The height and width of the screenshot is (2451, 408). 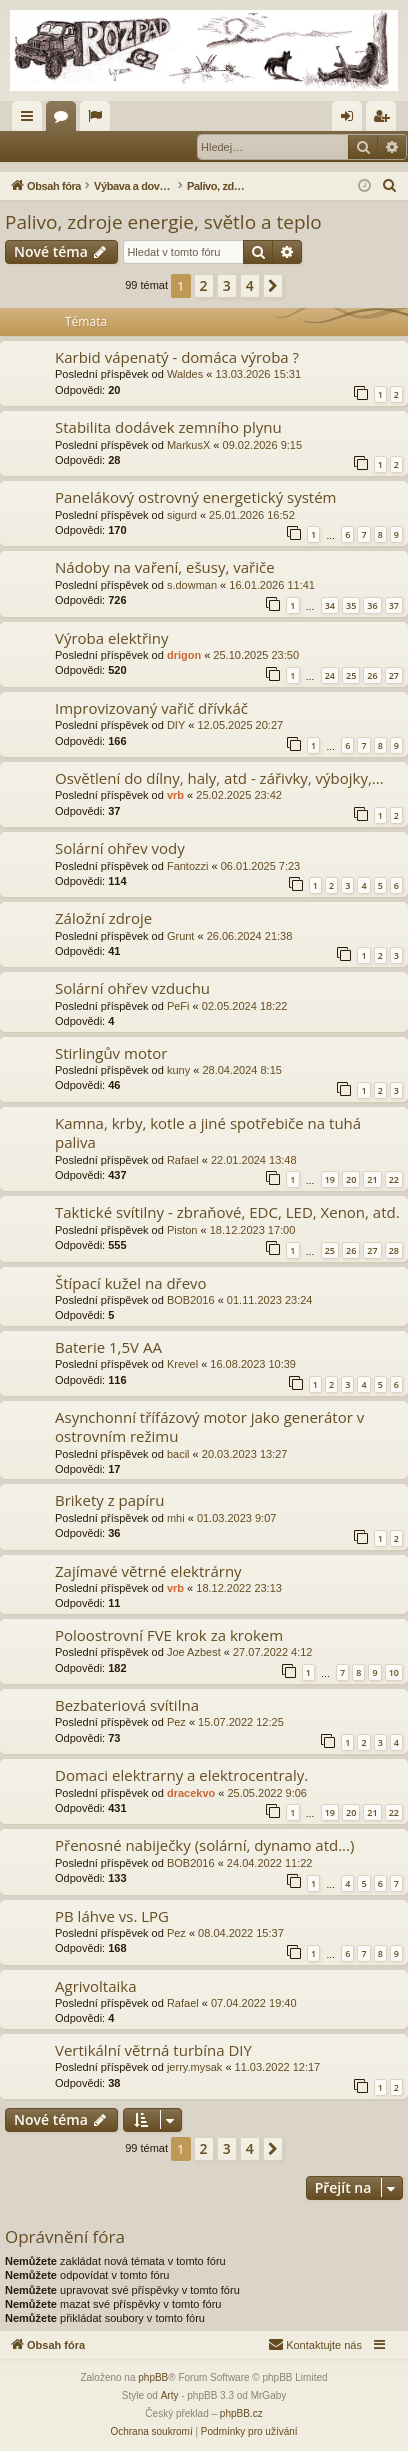 I want to click on Taktické svítilny - zbraňové, EDC, LED, Xenon, atd., so click(x=227, y=1212).